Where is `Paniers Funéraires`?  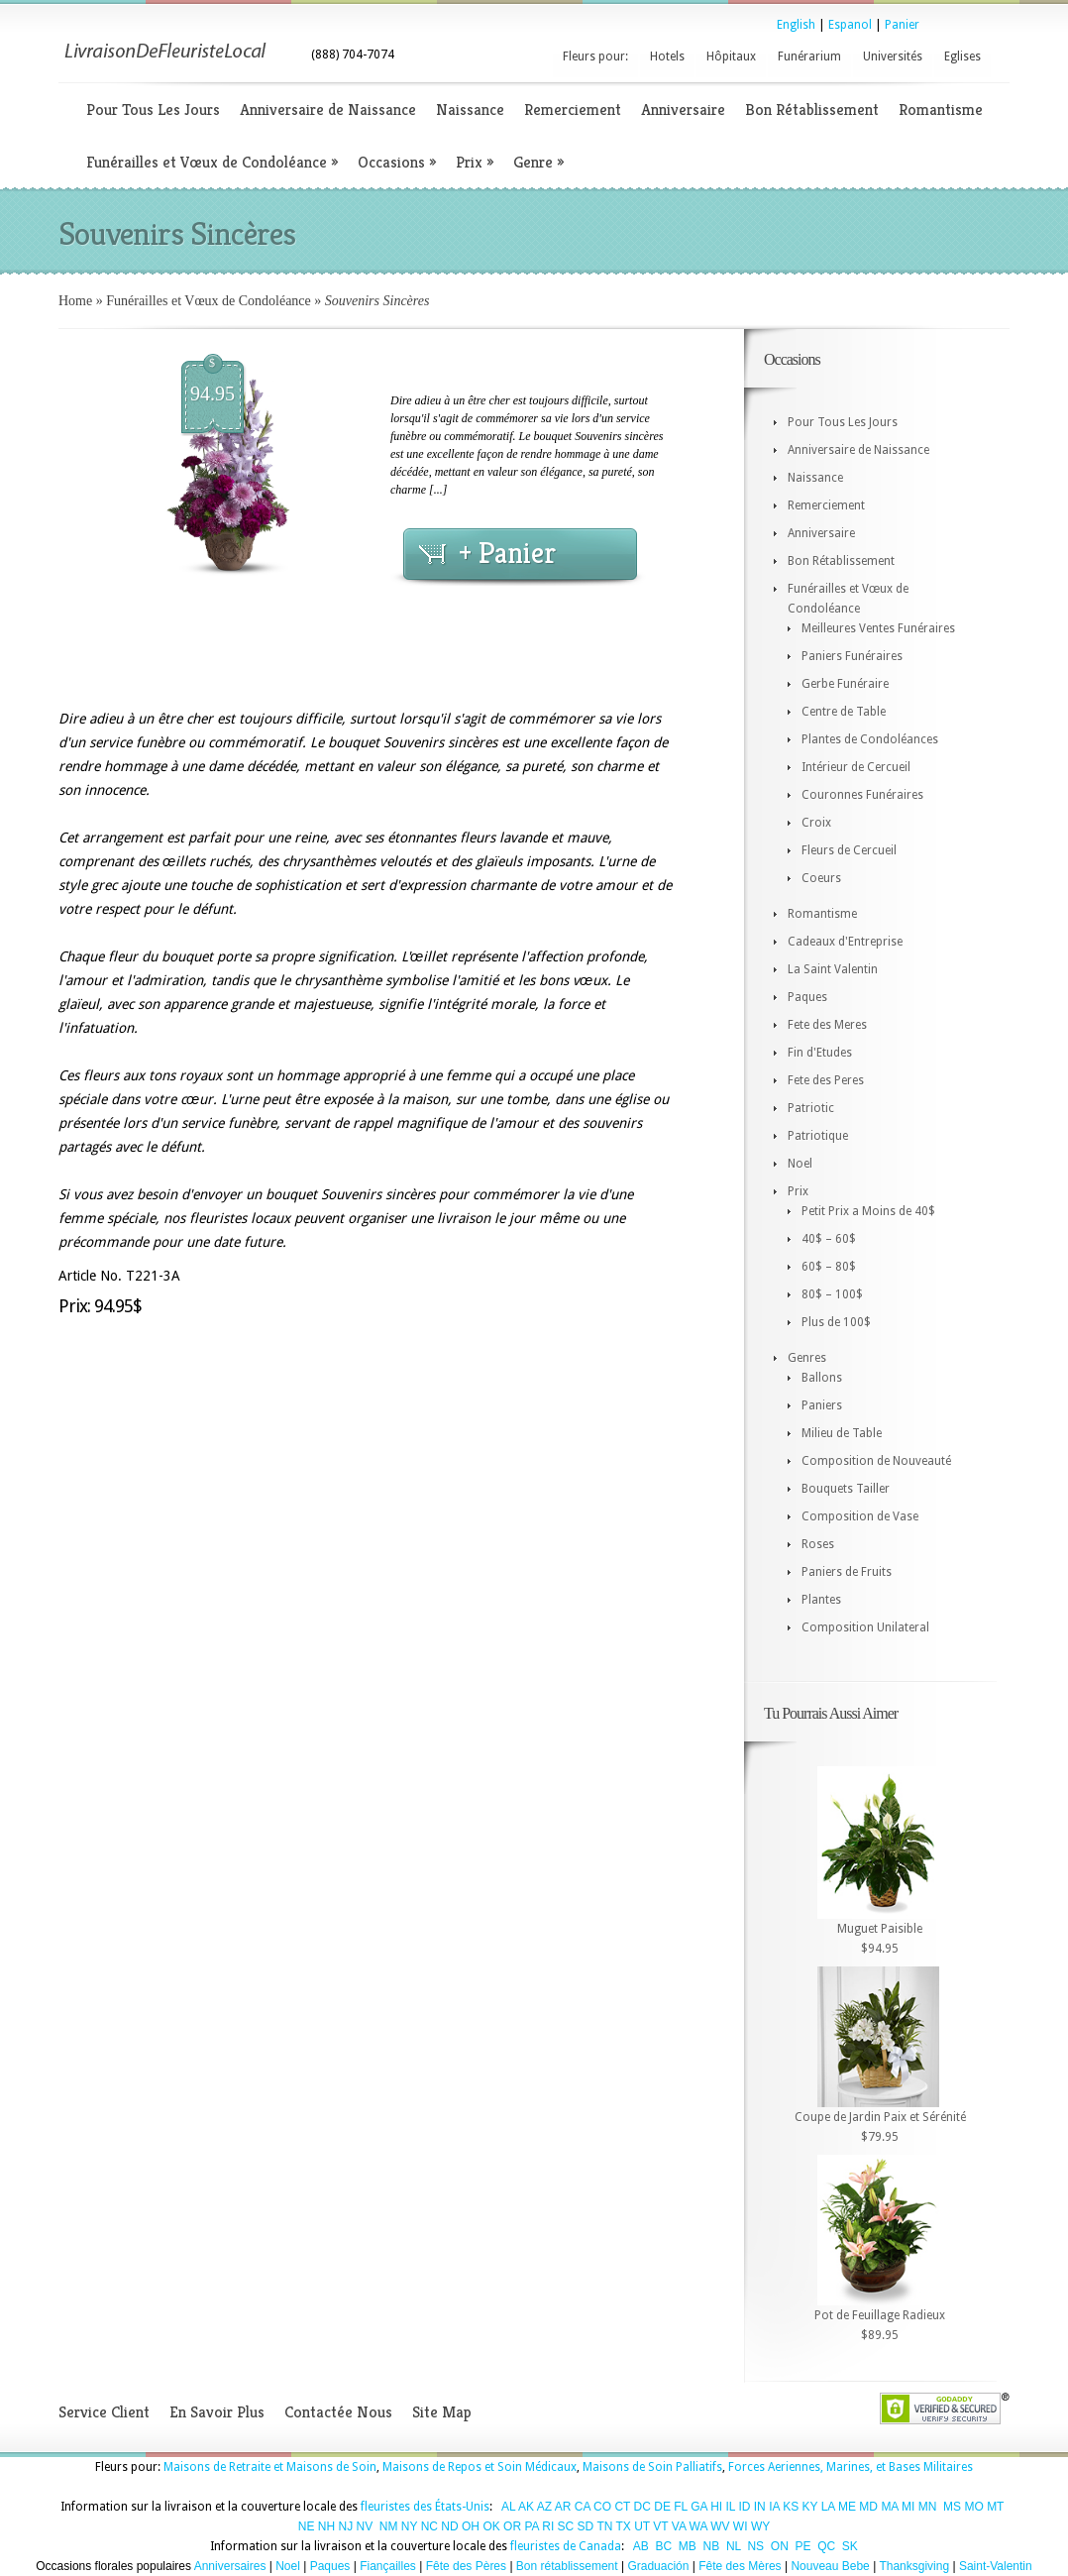 Paniers Funéraires is located at coordinates (852, 656).